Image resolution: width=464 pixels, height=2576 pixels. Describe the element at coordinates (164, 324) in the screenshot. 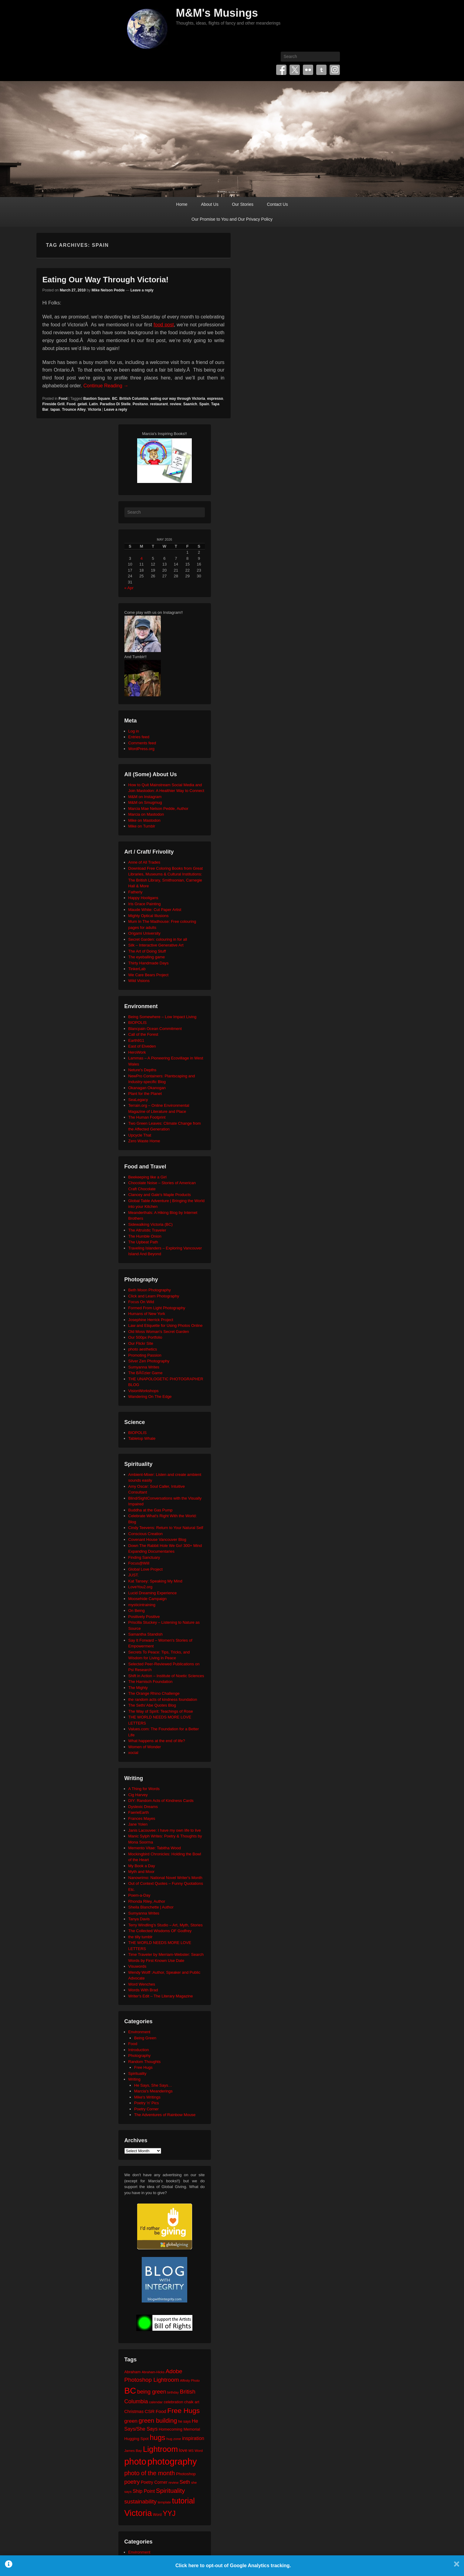

I see `food post` at that location.